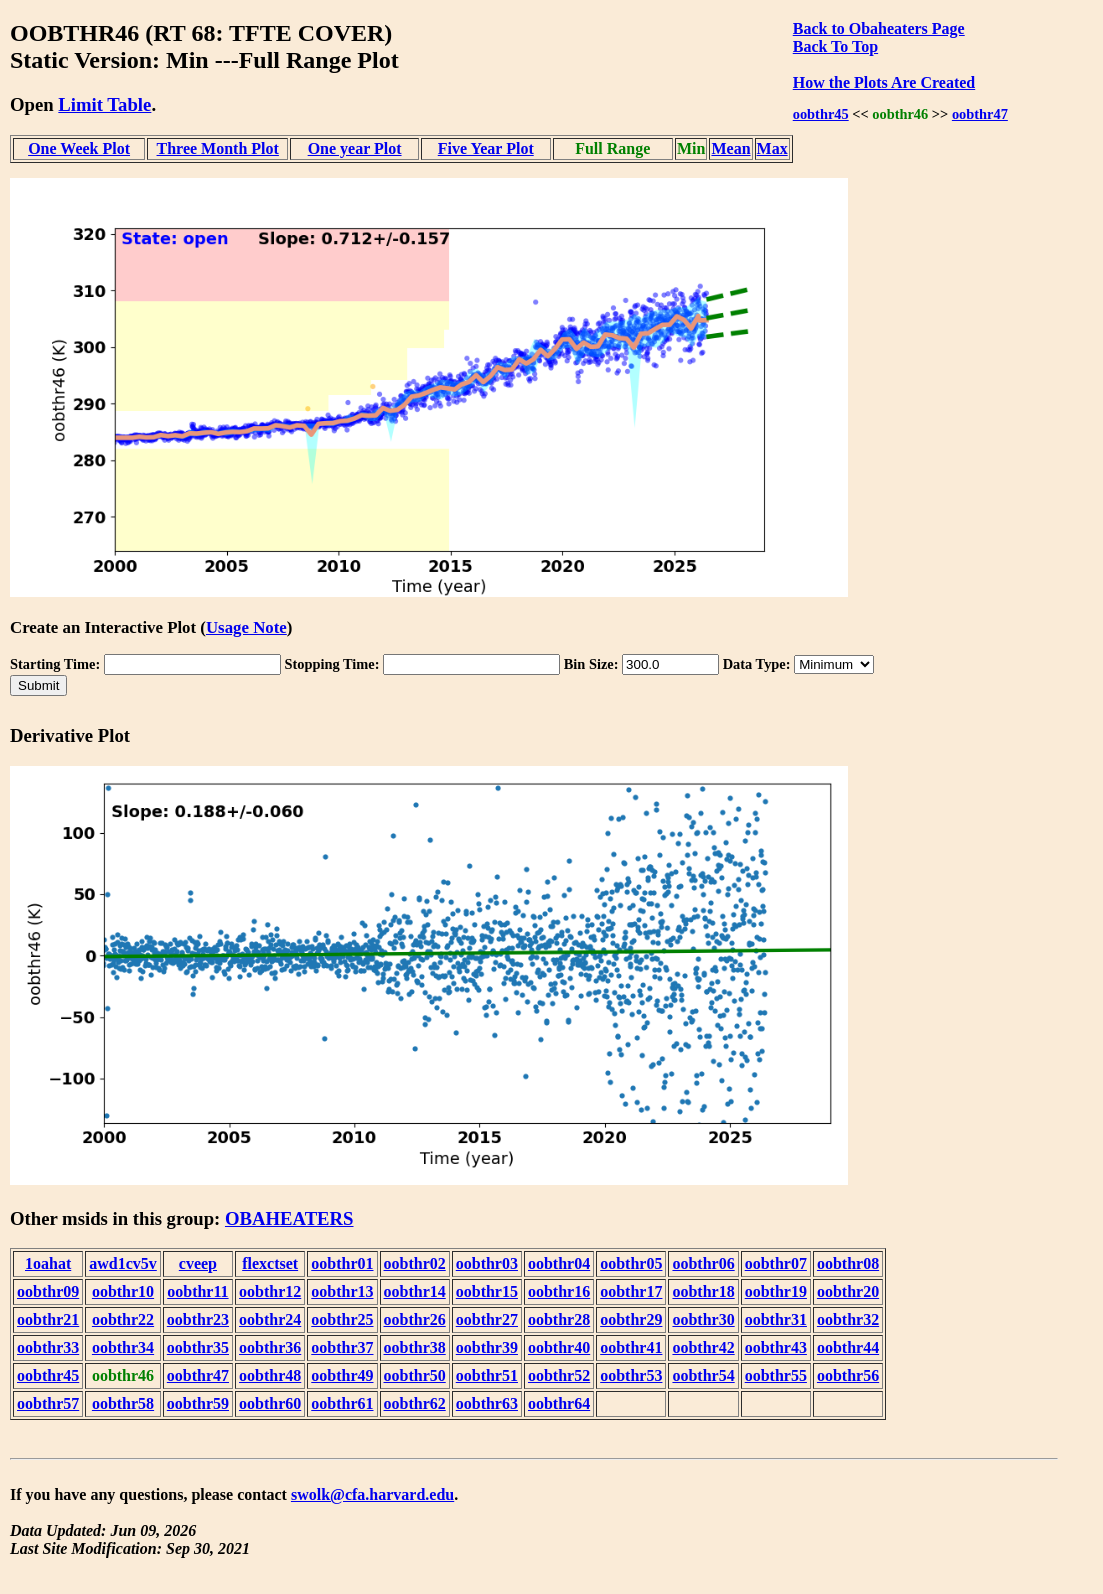 This screenshot has width=1103, height=1594. I want to click on Back To Top, so click(835, 46).